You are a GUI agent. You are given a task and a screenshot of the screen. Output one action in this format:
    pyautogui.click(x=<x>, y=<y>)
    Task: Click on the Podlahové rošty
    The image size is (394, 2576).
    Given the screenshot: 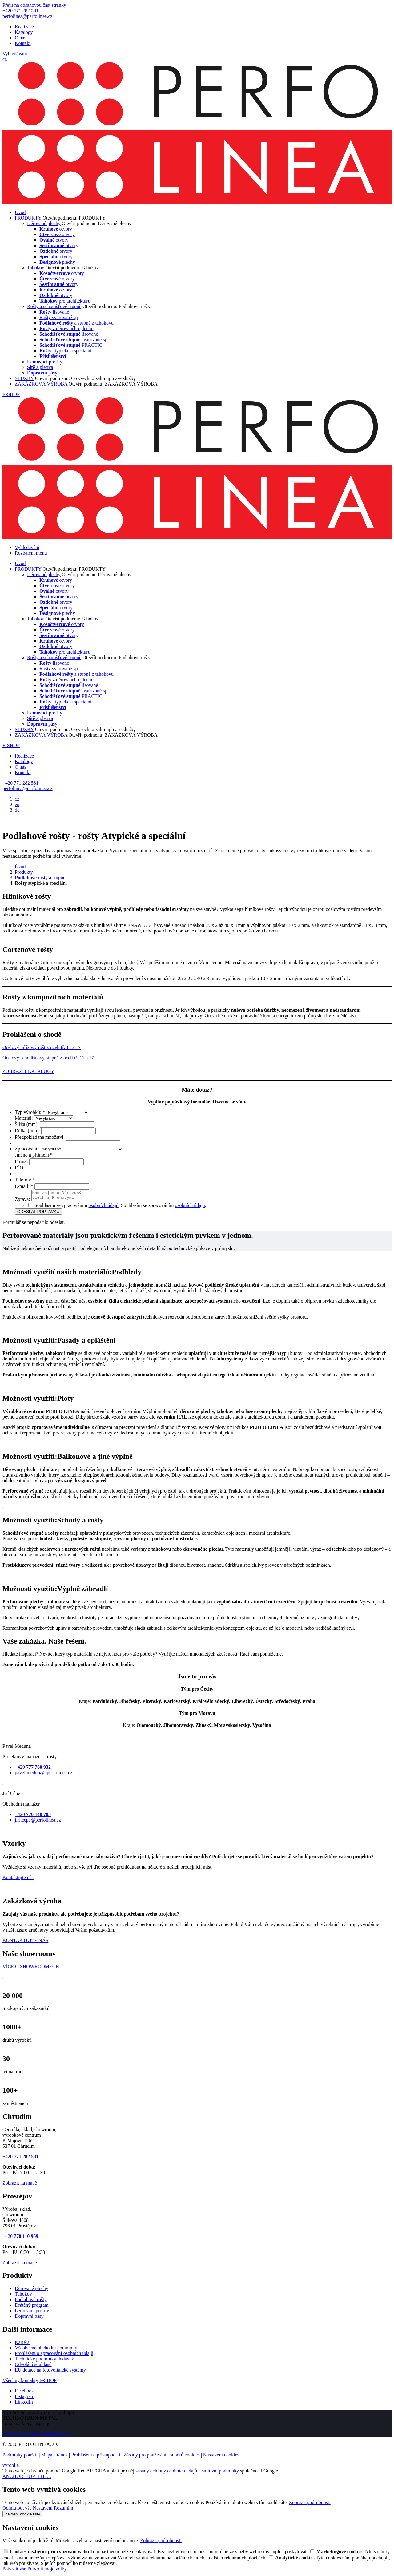 What is the action you would take?
    pyautogui.click(x=31, y=2301)
    